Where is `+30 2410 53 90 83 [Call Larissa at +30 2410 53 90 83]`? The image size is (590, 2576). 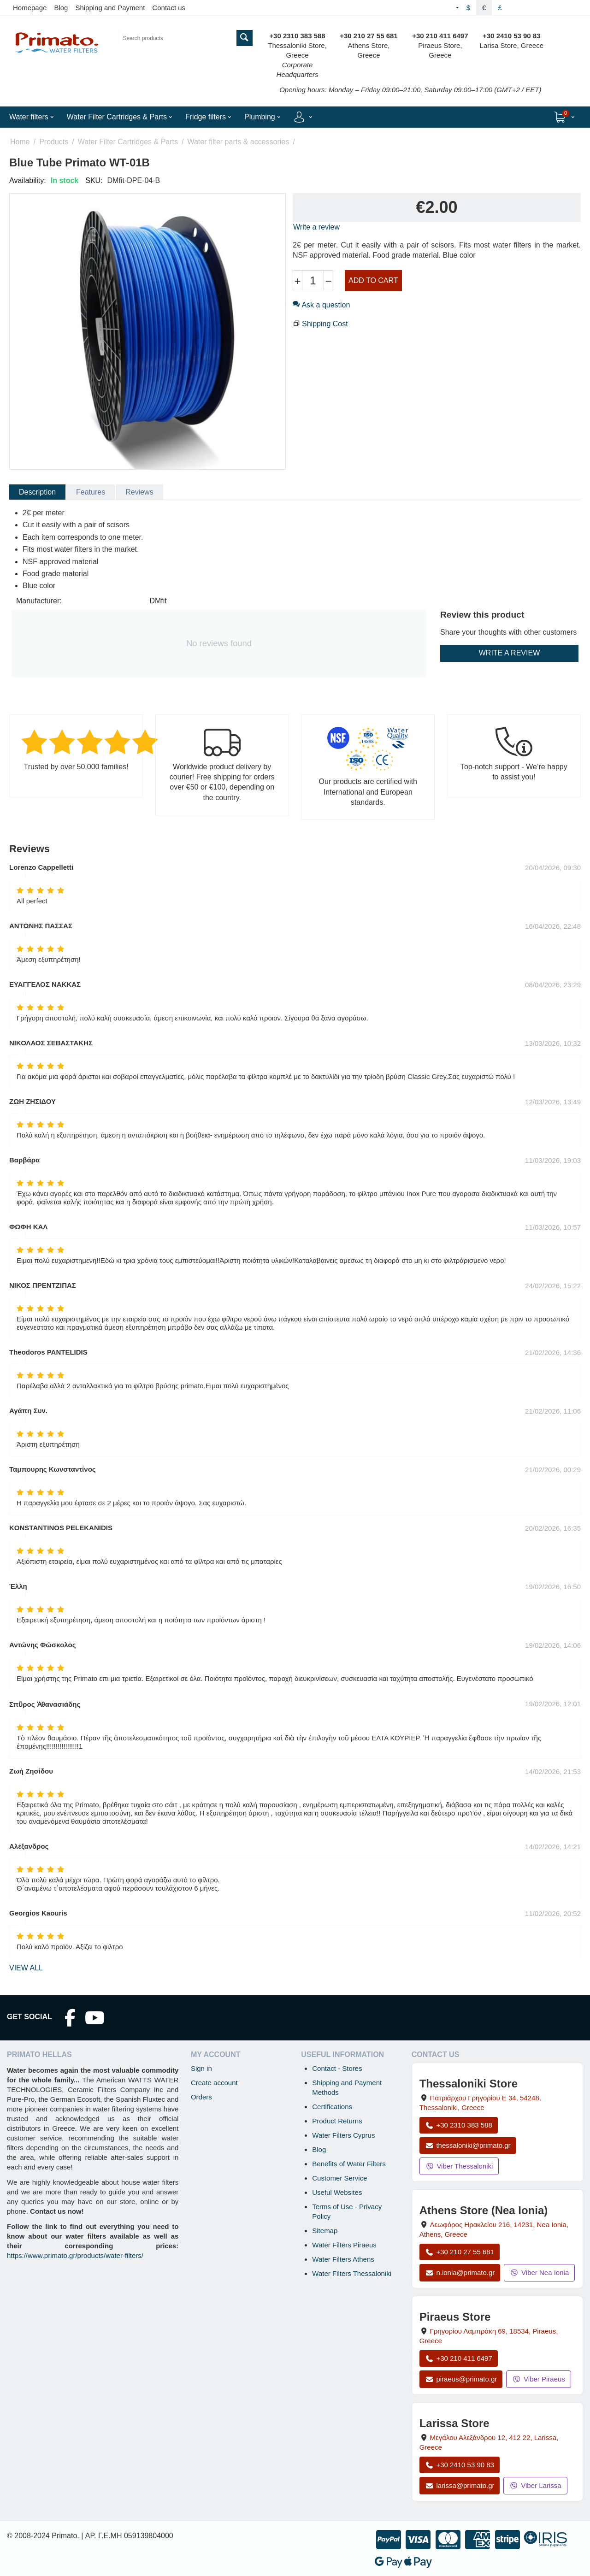
+30 2410 53 90 83 [Call Larissa at +30 2410 53 90 83] is located at coordinates (459, 2465).